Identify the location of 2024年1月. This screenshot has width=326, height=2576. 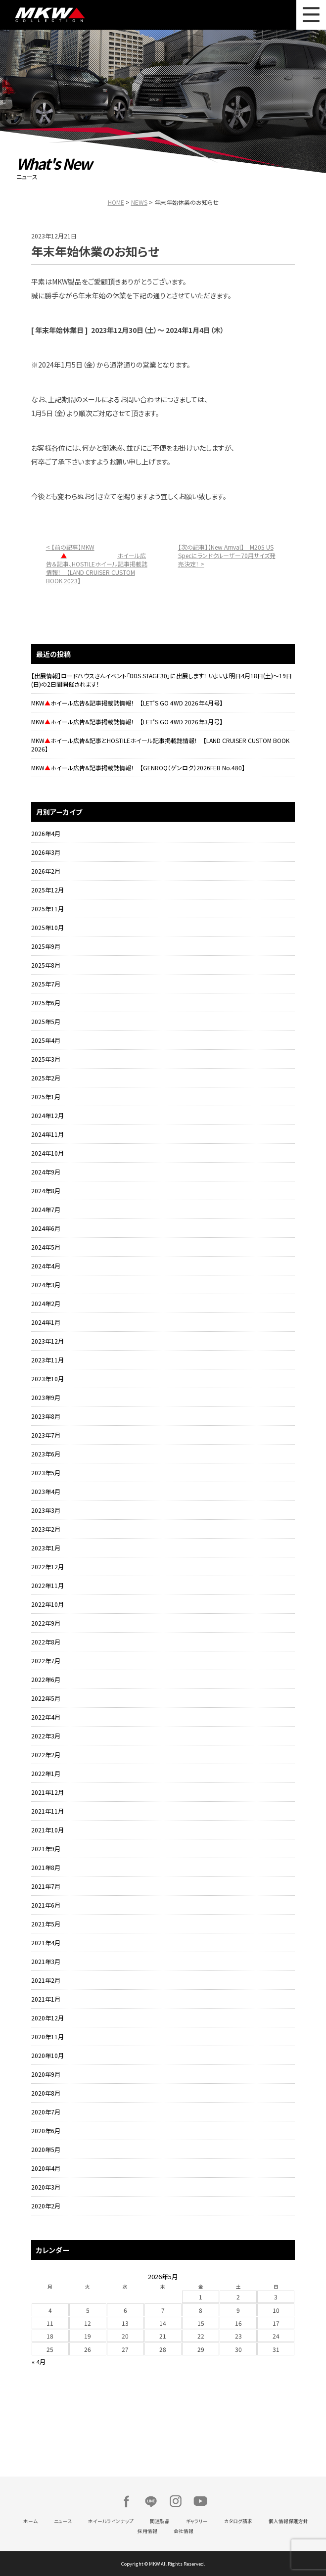
(45, 1322).